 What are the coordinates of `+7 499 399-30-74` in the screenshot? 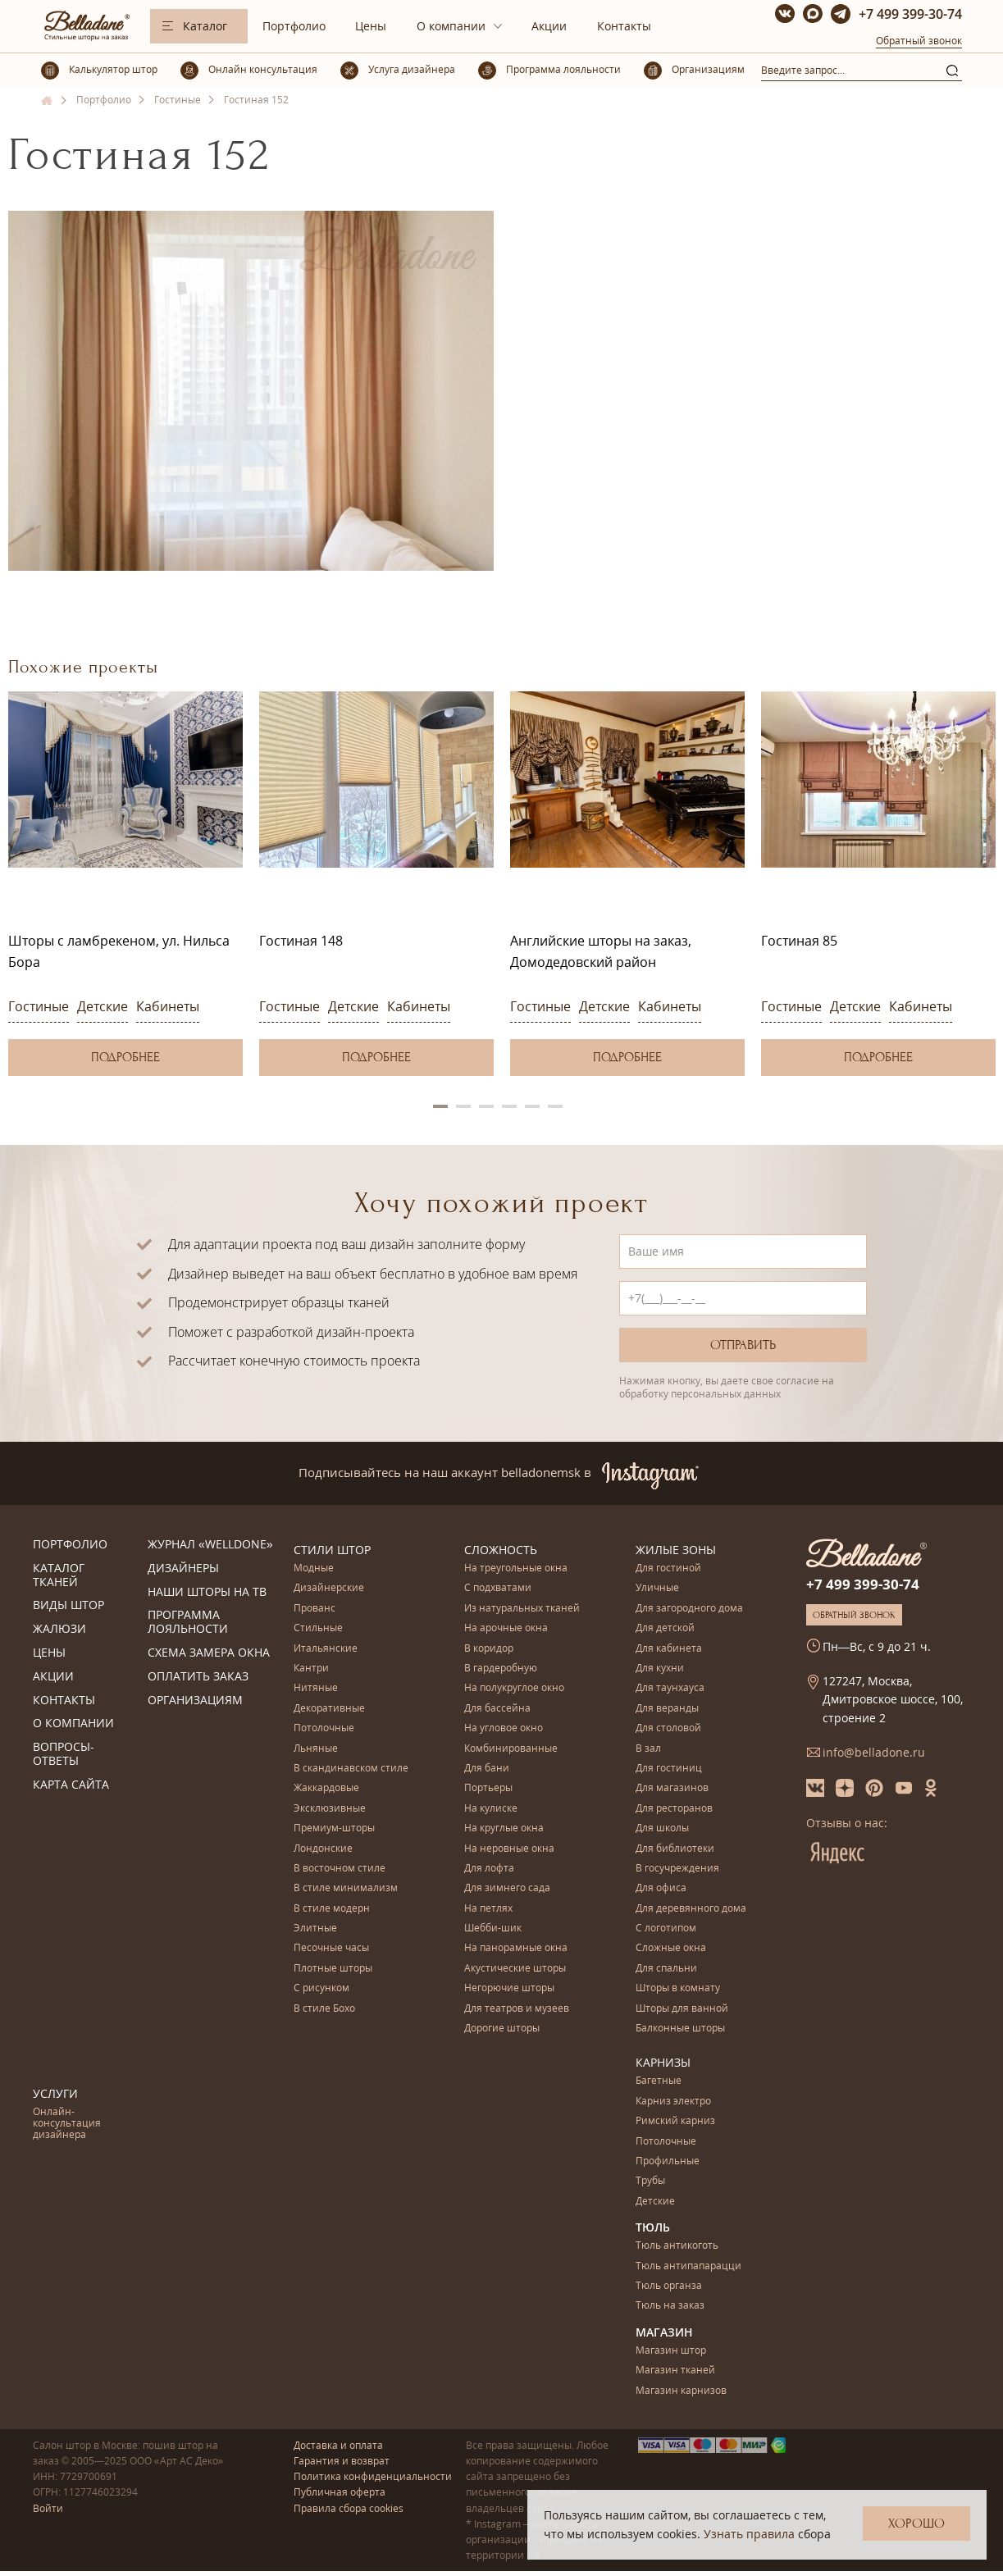 It's located at (910, 14).